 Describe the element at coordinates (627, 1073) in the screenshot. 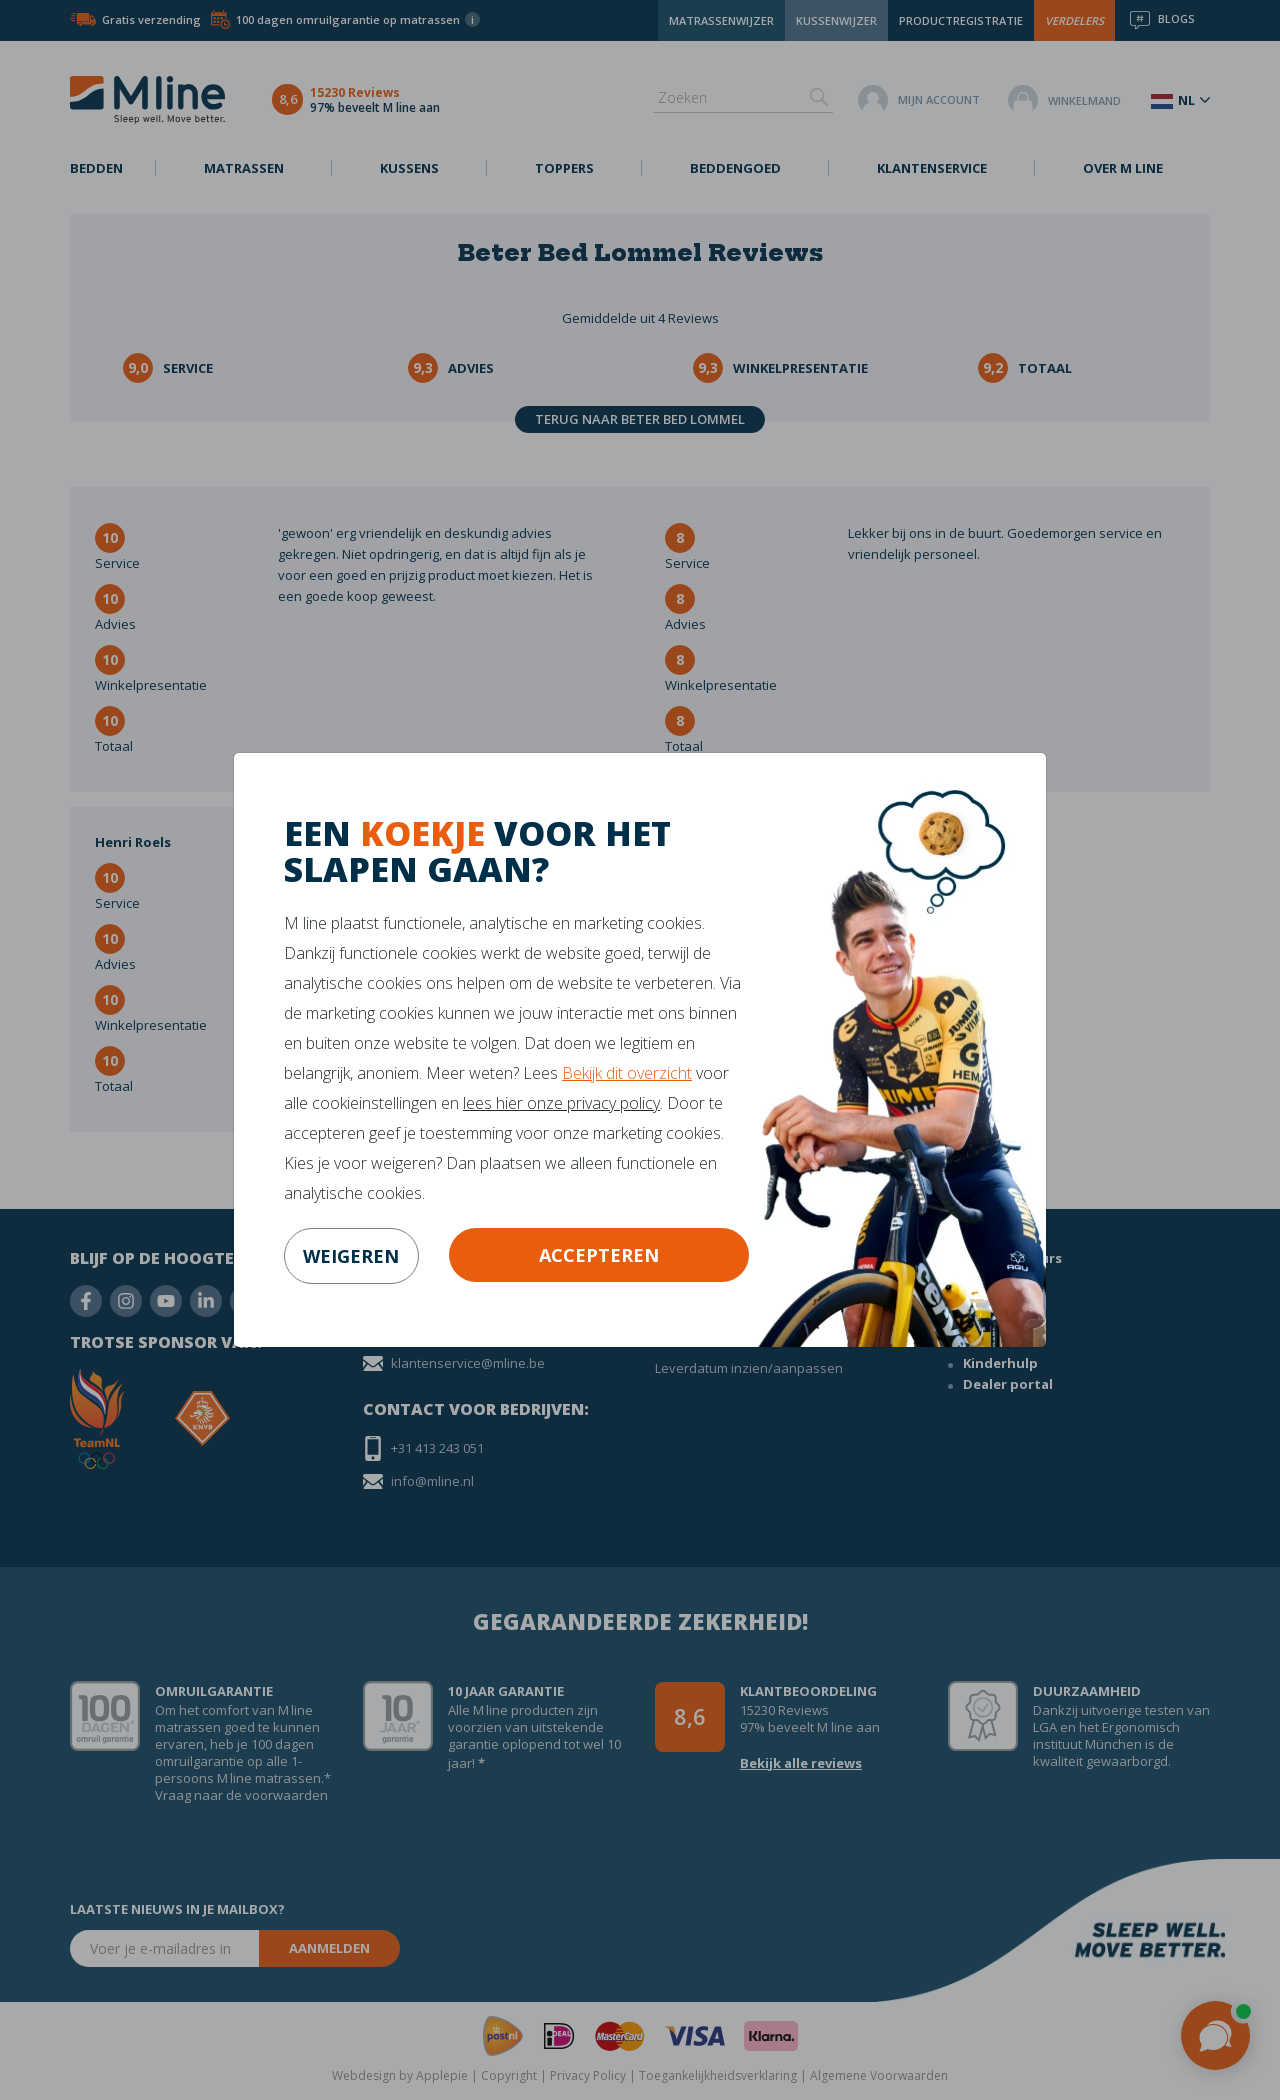

I see `Bekijk dit overzicht` at that location.